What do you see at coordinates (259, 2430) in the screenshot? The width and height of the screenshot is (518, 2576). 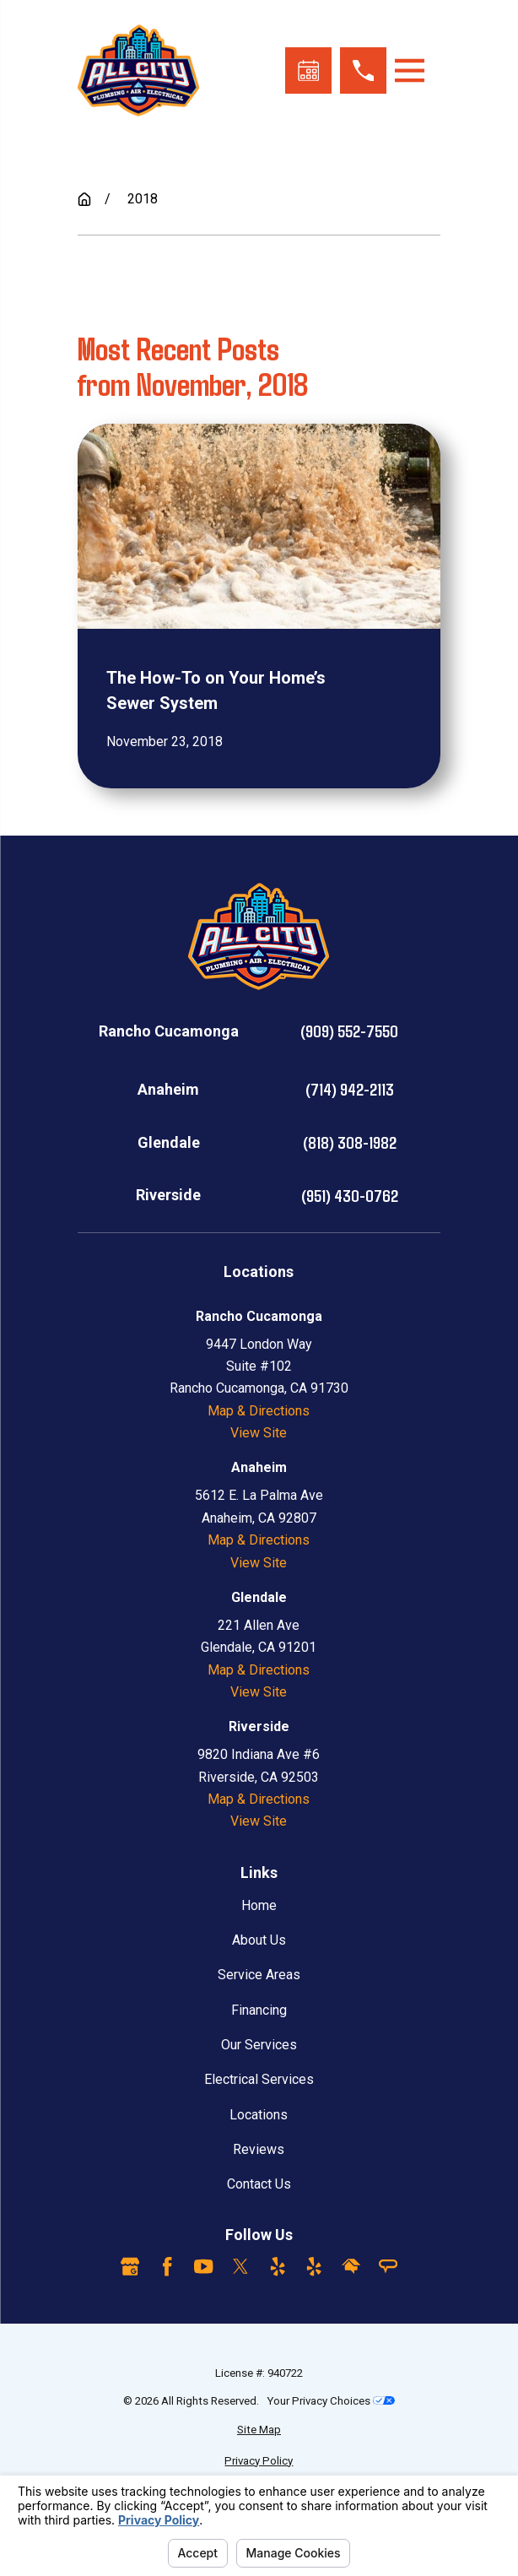 I see `[menuitem]` at bounding box center [259, 2430].